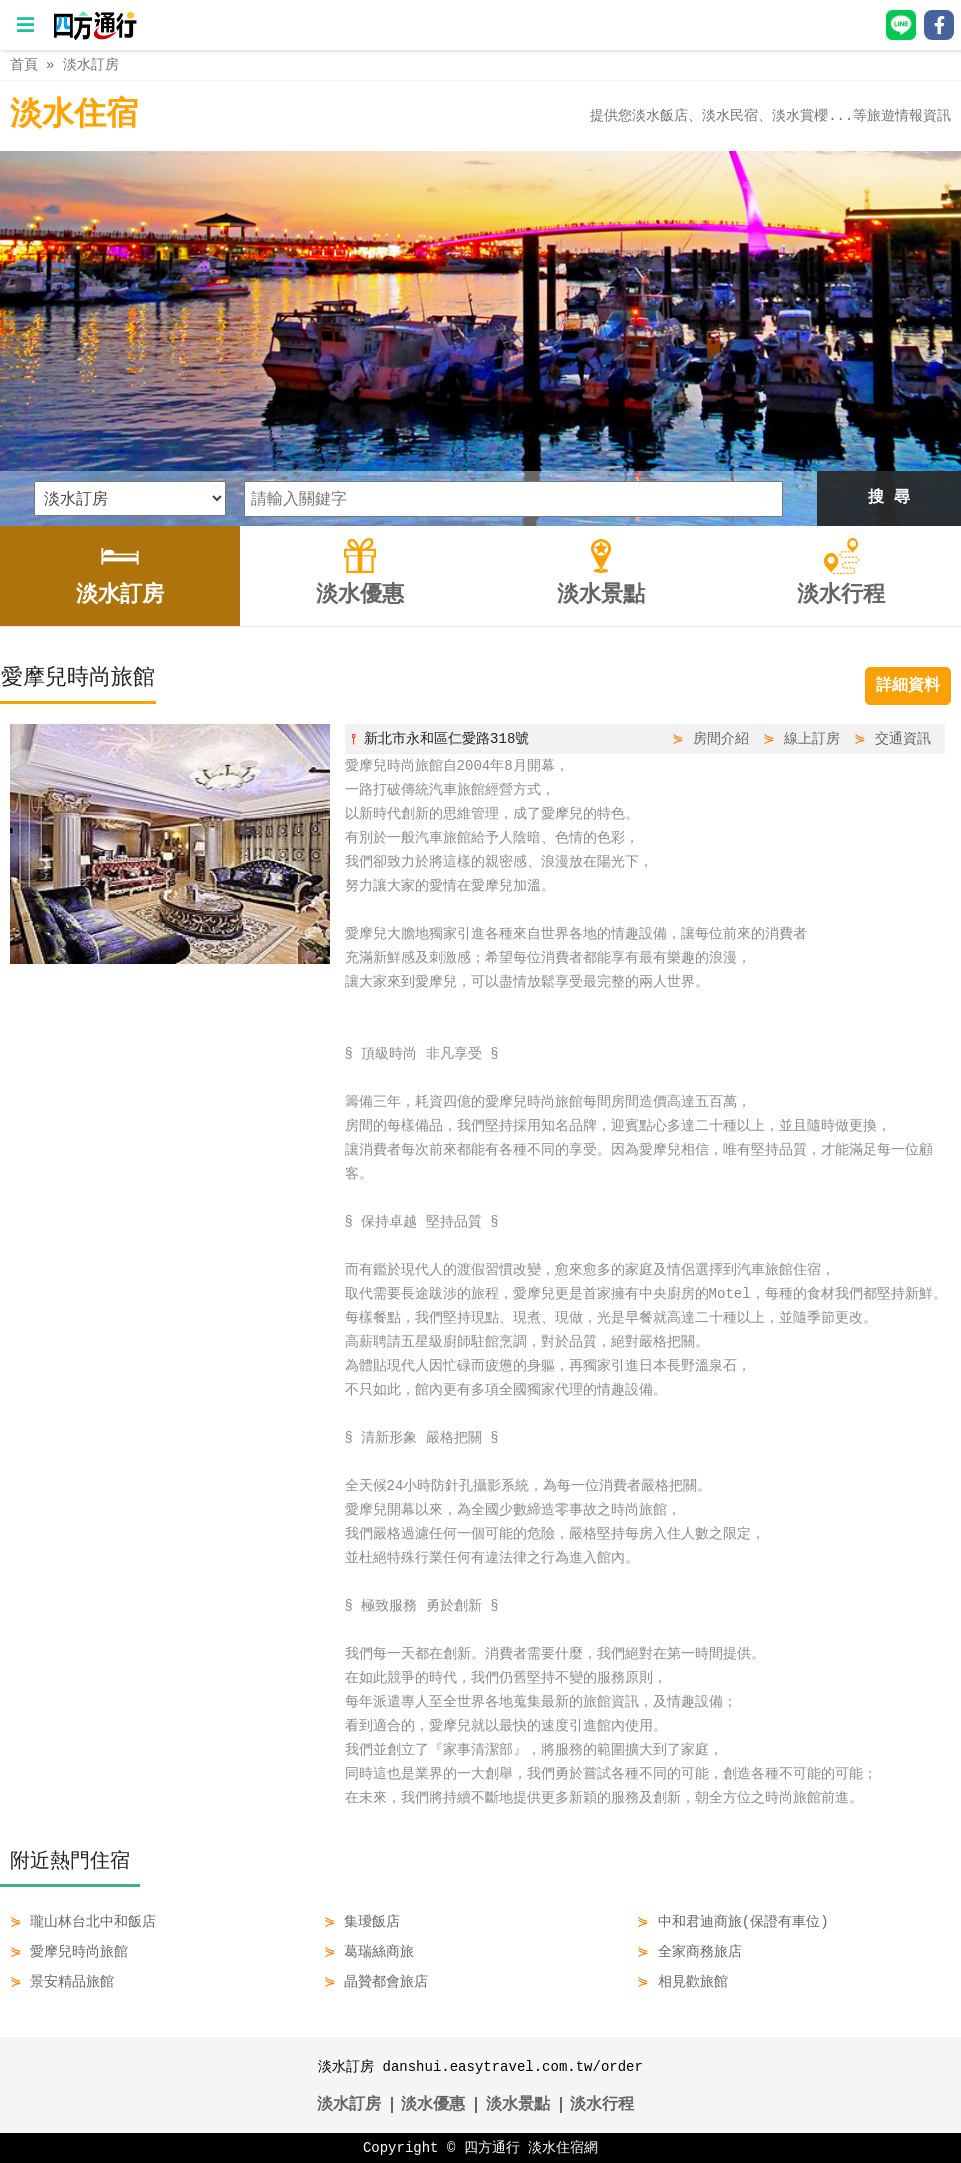 The image size is (961, 2163). I want to click on 淡水景點, so click(518, 2105).